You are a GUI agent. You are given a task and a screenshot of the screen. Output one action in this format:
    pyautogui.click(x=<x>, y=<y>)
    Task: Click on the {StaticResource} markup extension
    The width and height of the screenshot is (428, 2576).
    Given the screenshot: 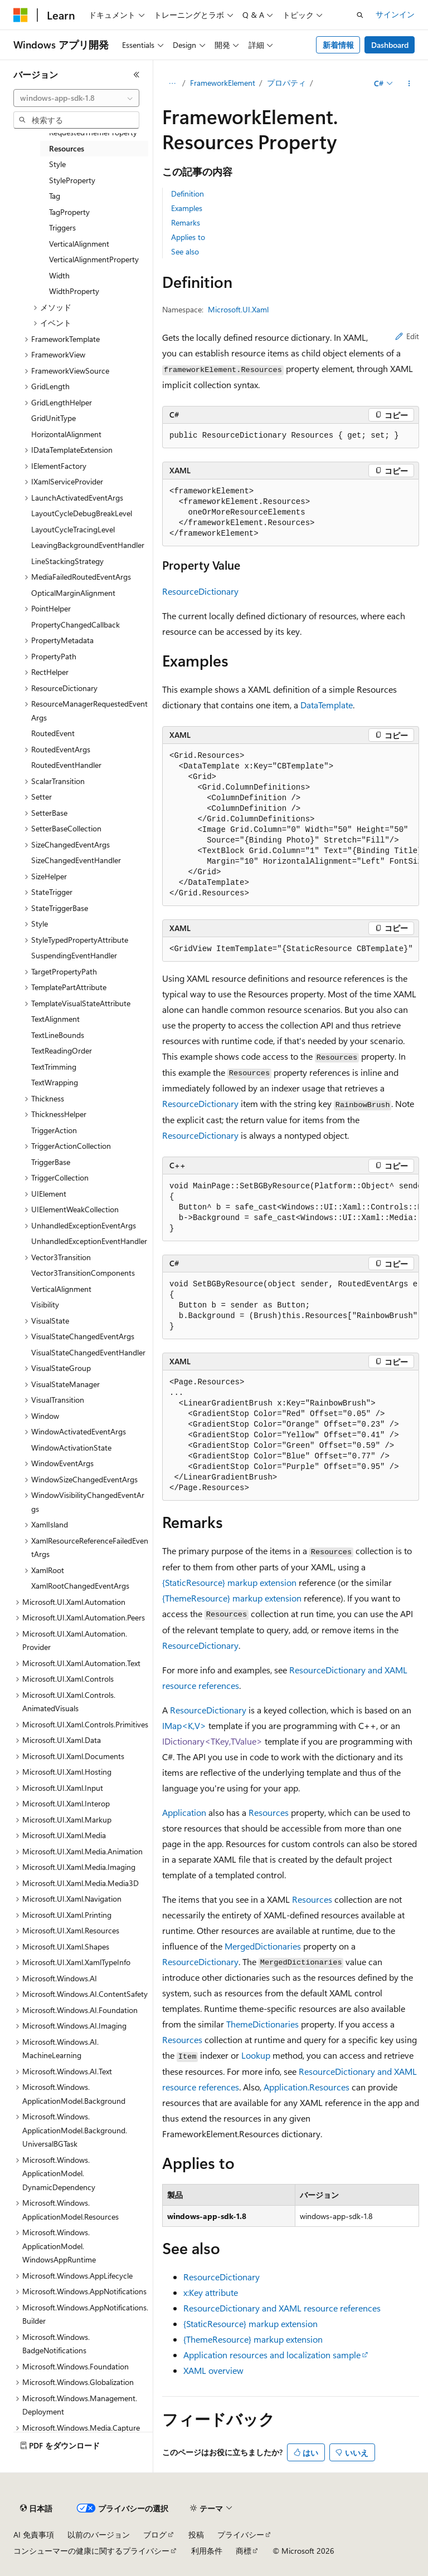 What is the action you would take?
    pyautogui.click(x=229, y=1582)
    